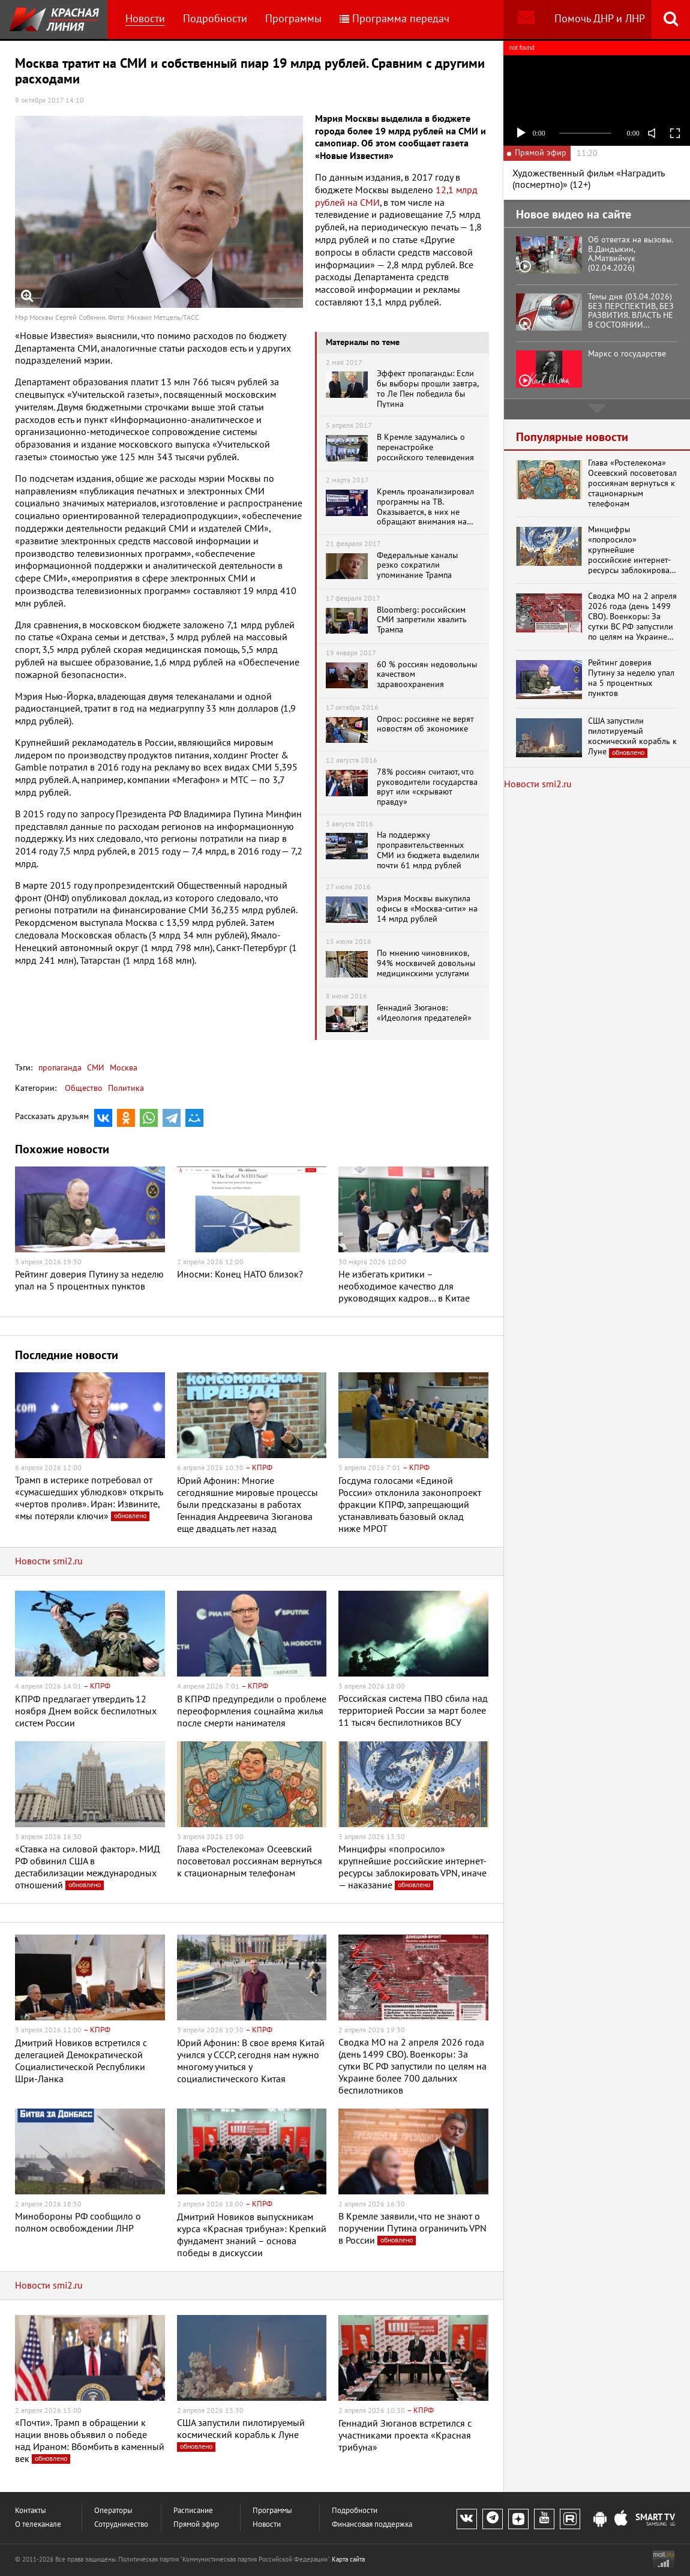  Describe the element at coordinates (121, 2525) in the screenshot. I see `Сотрудничество` at that location.